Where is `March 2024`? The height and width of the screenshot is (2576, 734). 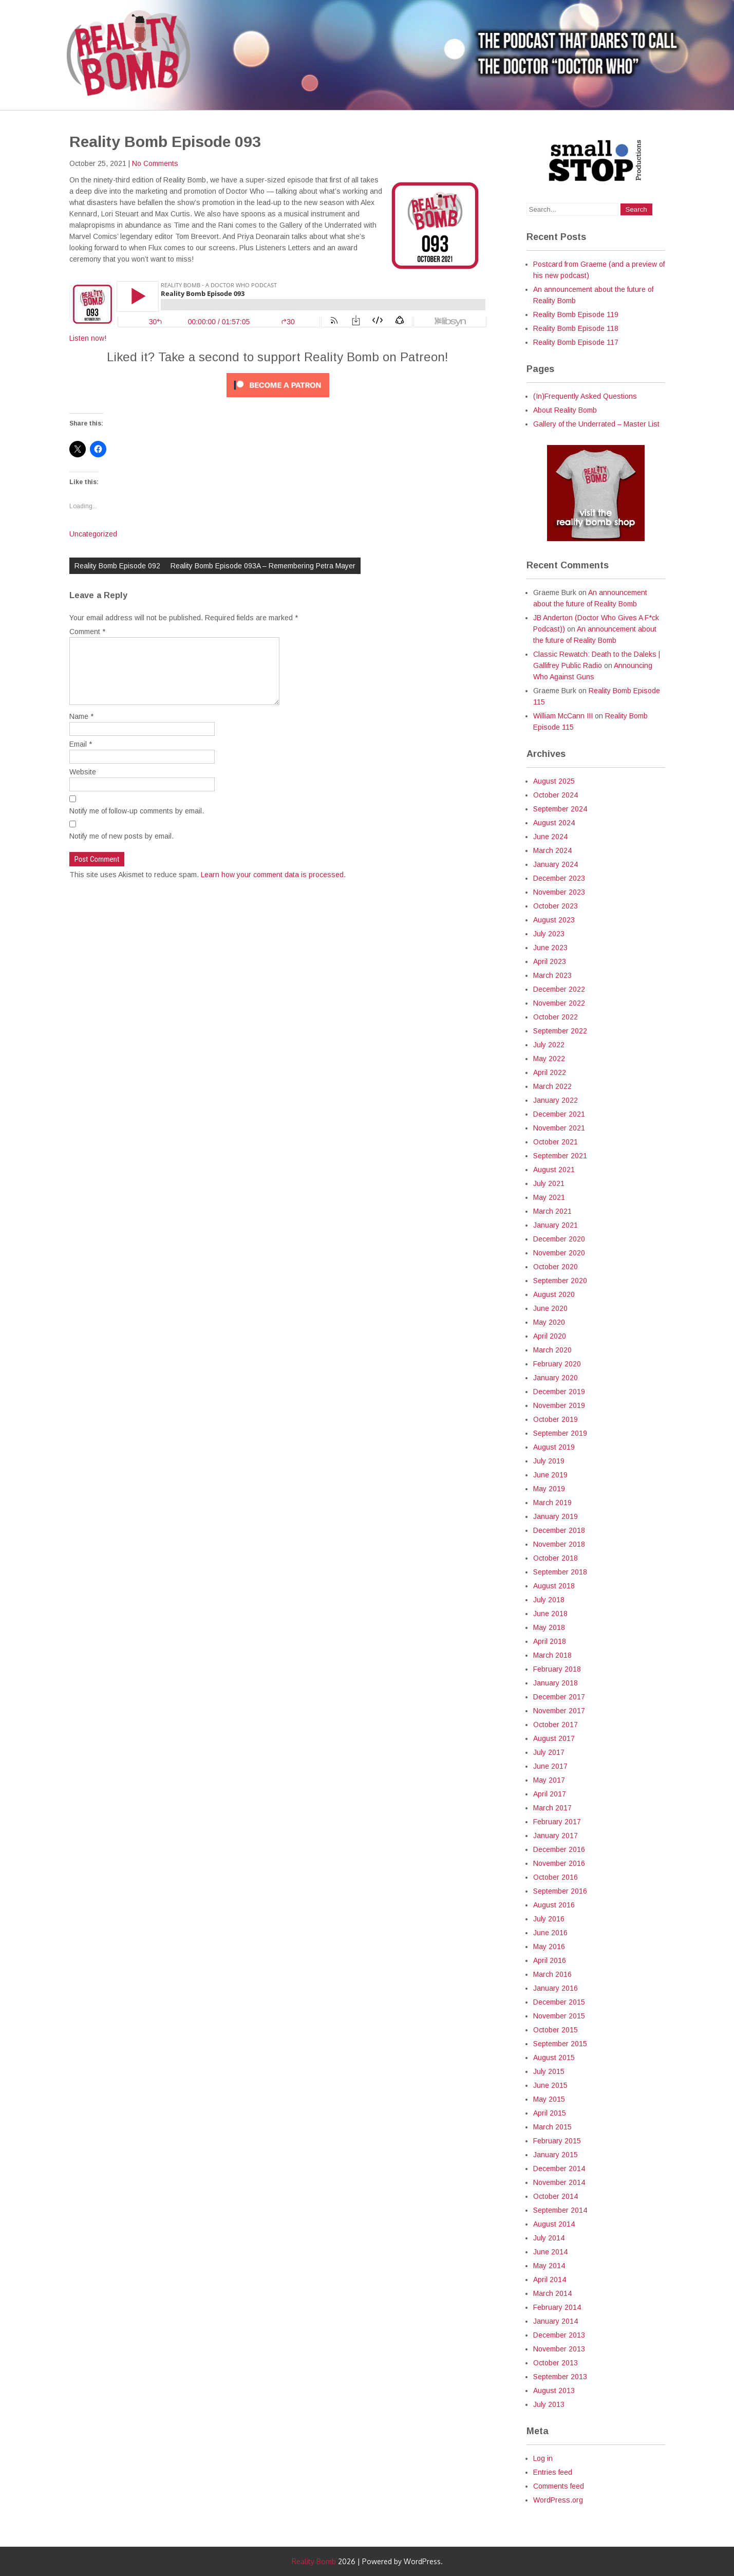 March 2024 is located at coordinates (552, 850).